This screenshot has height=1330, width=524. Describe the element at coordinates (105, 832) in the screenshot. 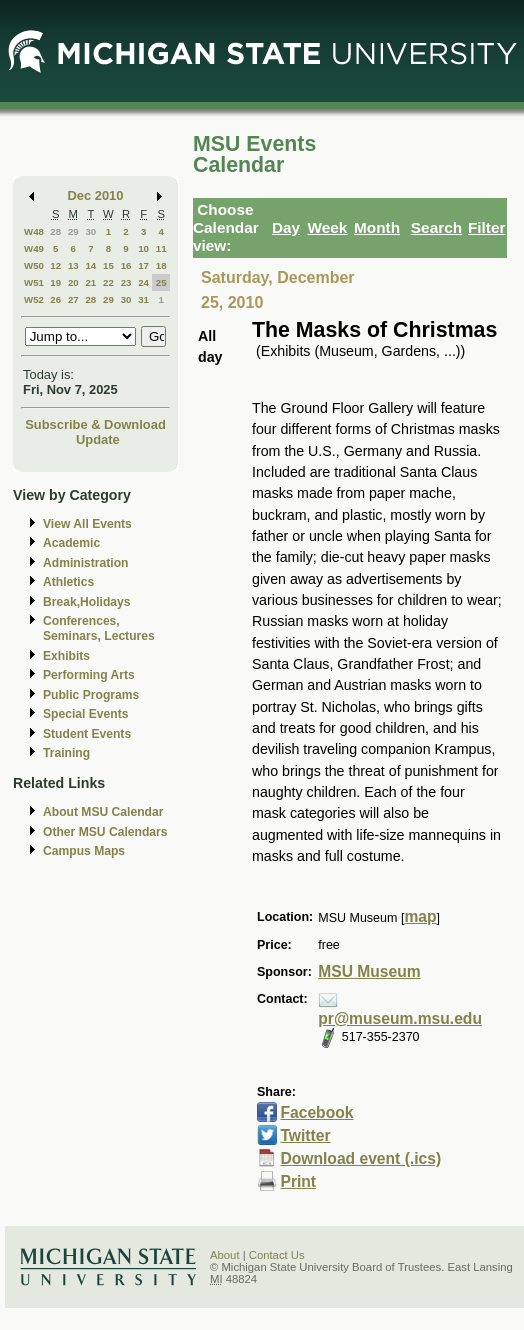

I see `Other MSU Calendars` at that location.